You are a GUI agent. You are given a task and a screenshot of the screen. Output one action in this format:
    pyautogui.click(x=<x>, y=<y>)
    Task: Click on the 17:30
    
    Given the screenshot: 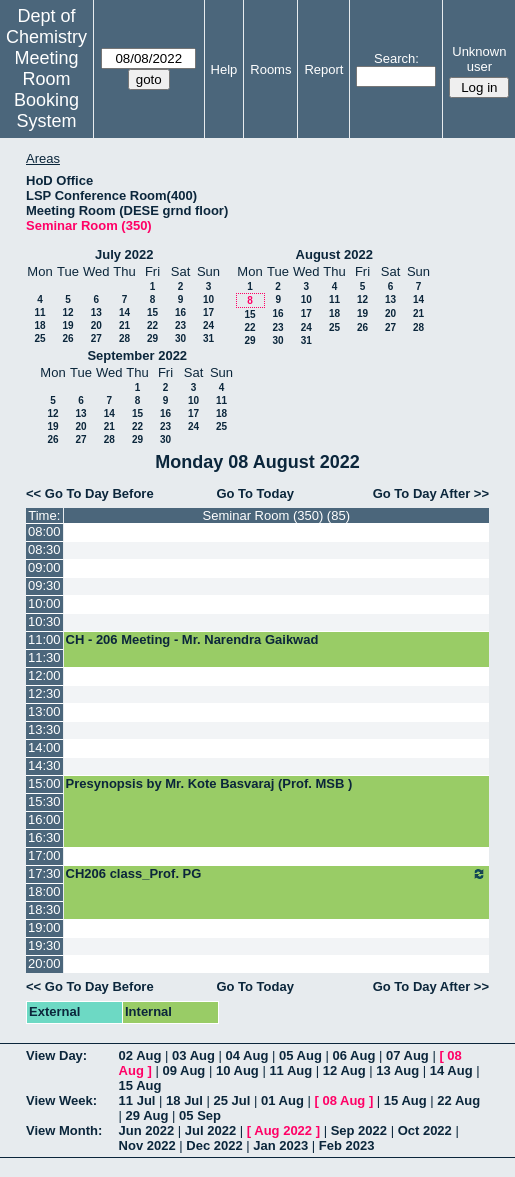 What is the action you would take?
    pyautogui.click(x=44, y=873)
    